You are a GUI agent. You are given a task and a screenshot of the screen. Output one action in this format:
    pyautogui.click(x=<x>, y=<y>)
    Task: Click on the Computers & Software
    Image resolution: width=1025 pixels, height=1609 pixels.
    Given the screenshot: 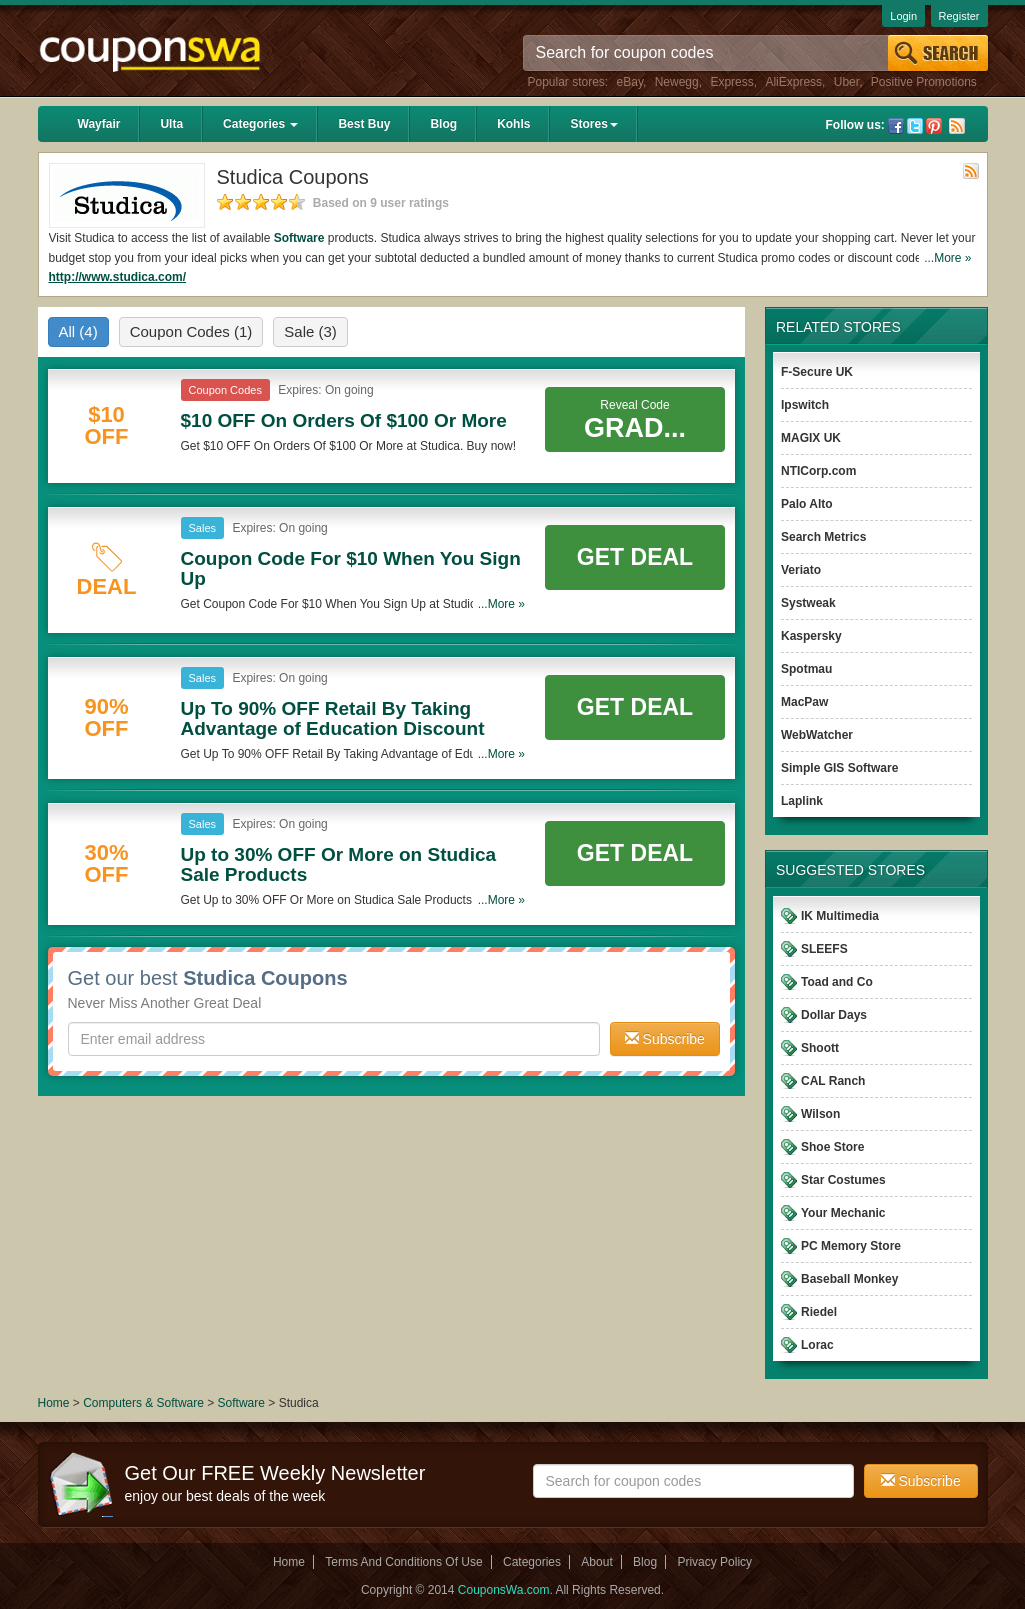 What is the action you would take?
    pyautogui.click(x=145, y=1403)
    